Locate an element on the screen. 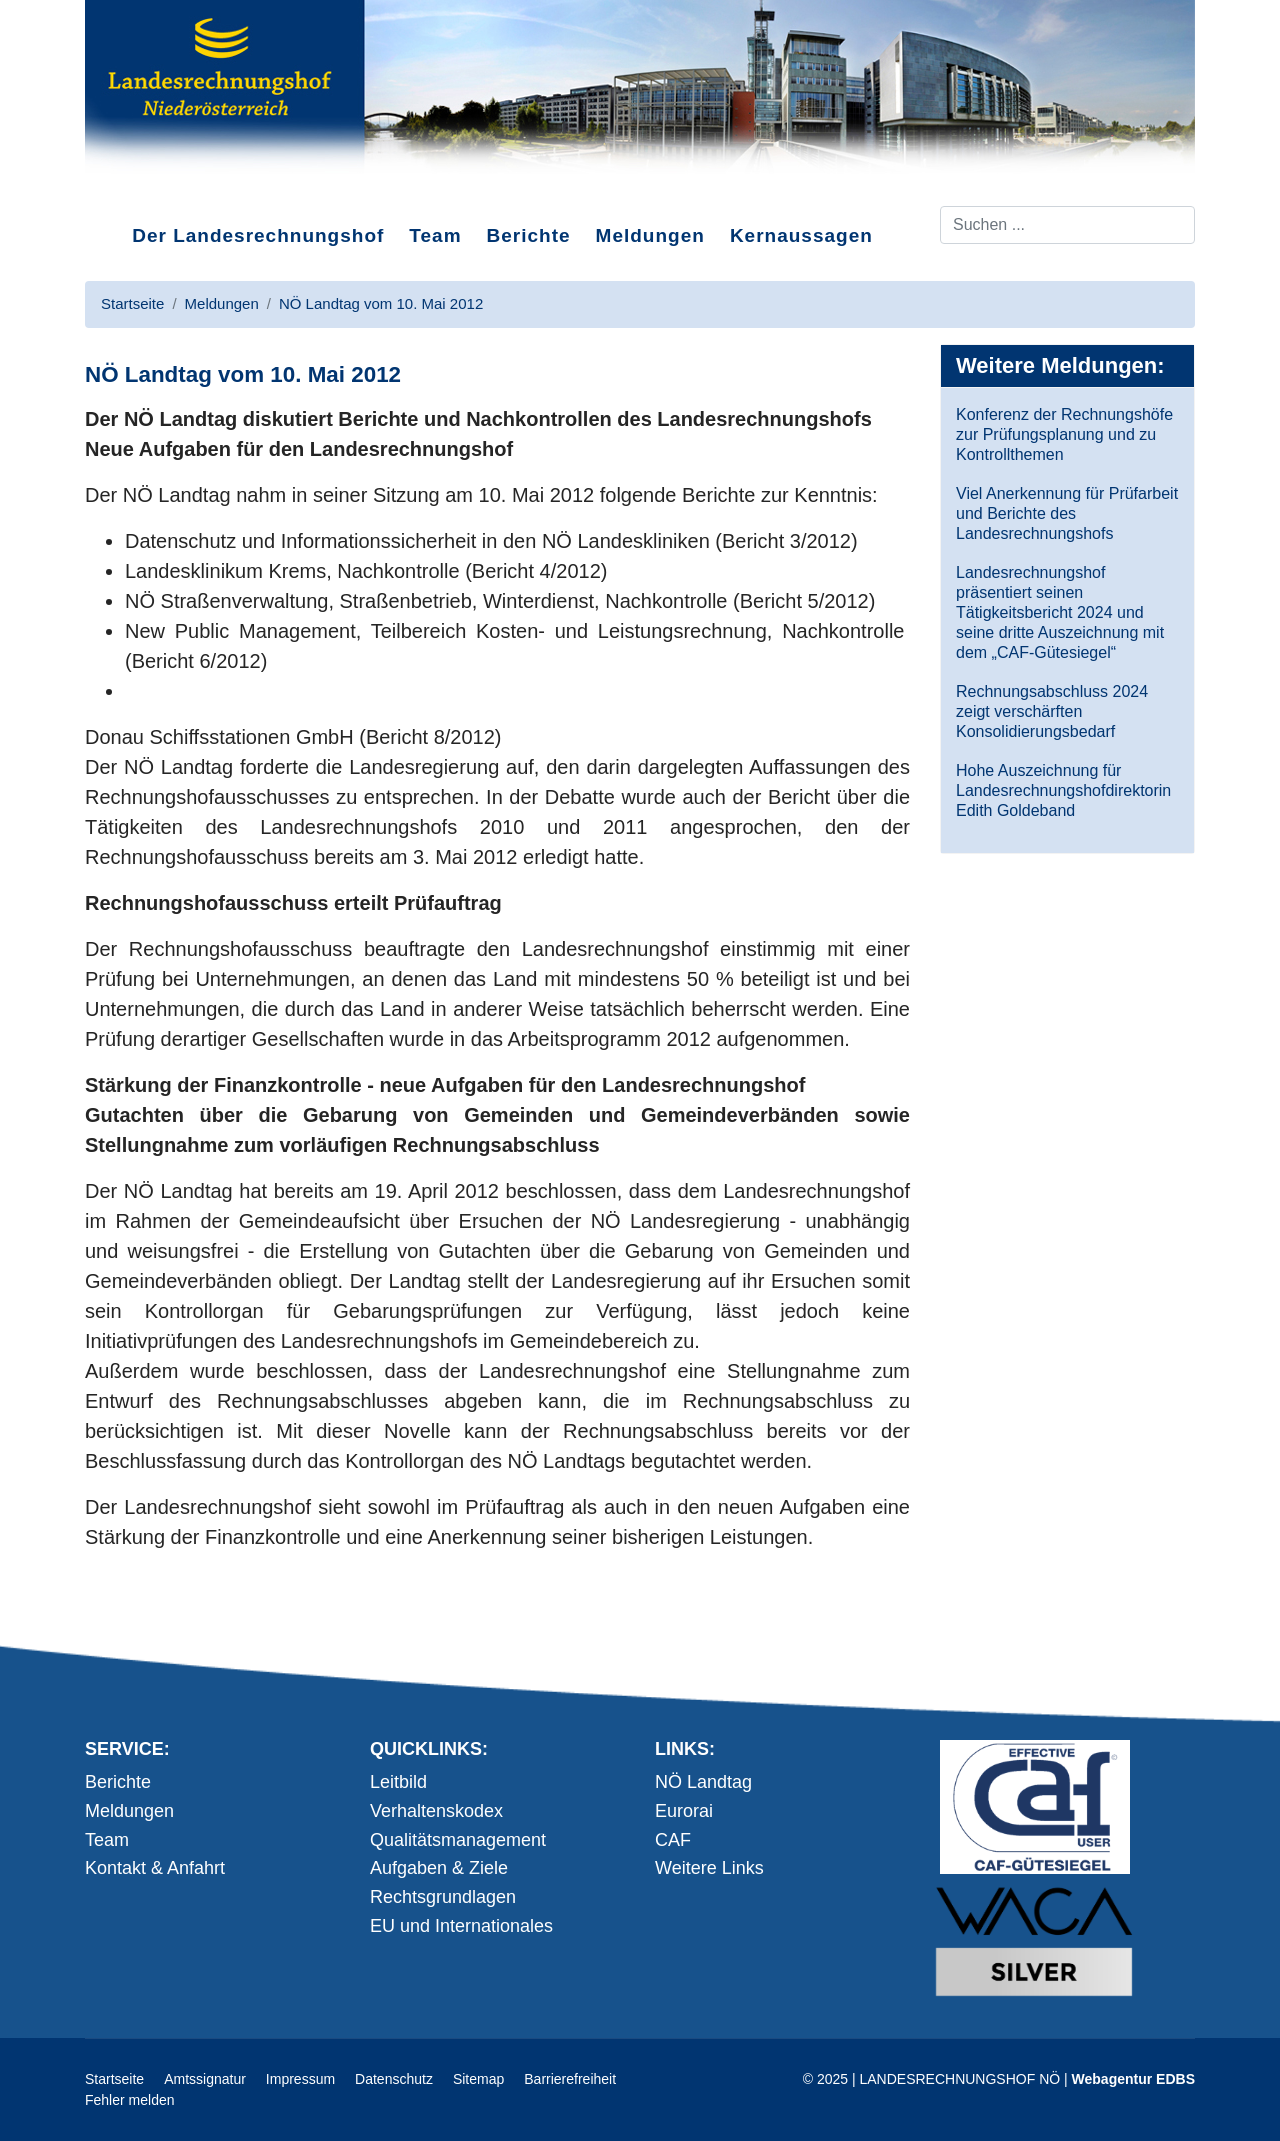  Rechtsgrundlagen is located at coordinates (443, 1897).